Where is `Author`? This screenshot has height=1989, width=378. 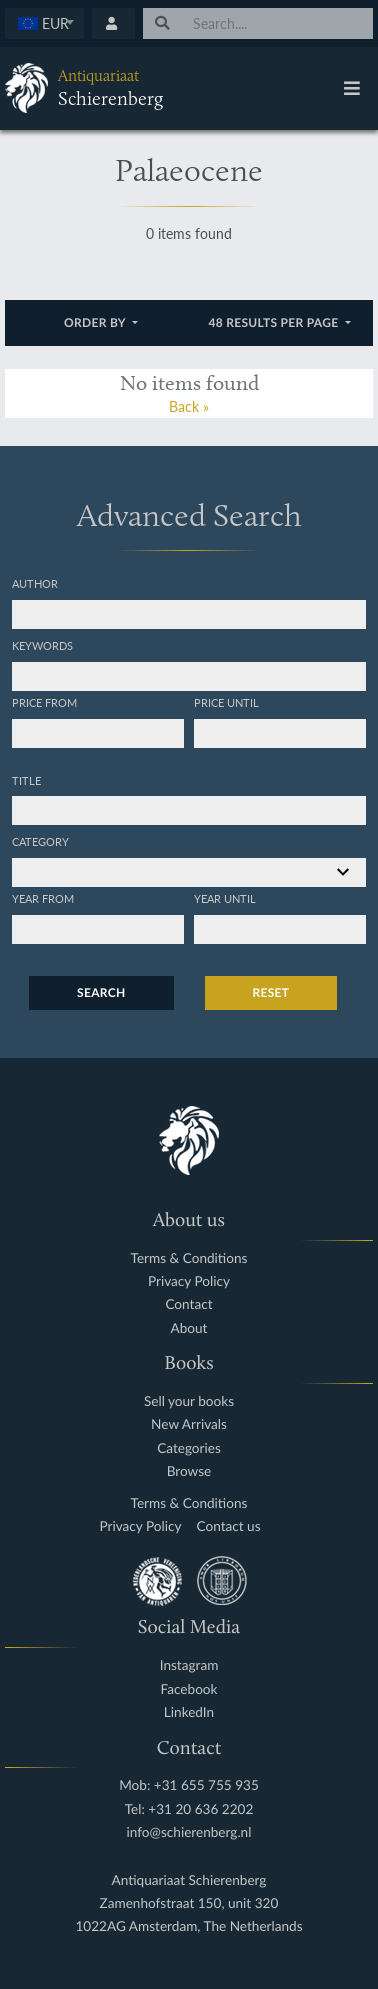
Author is located at coordinates (35, 583).